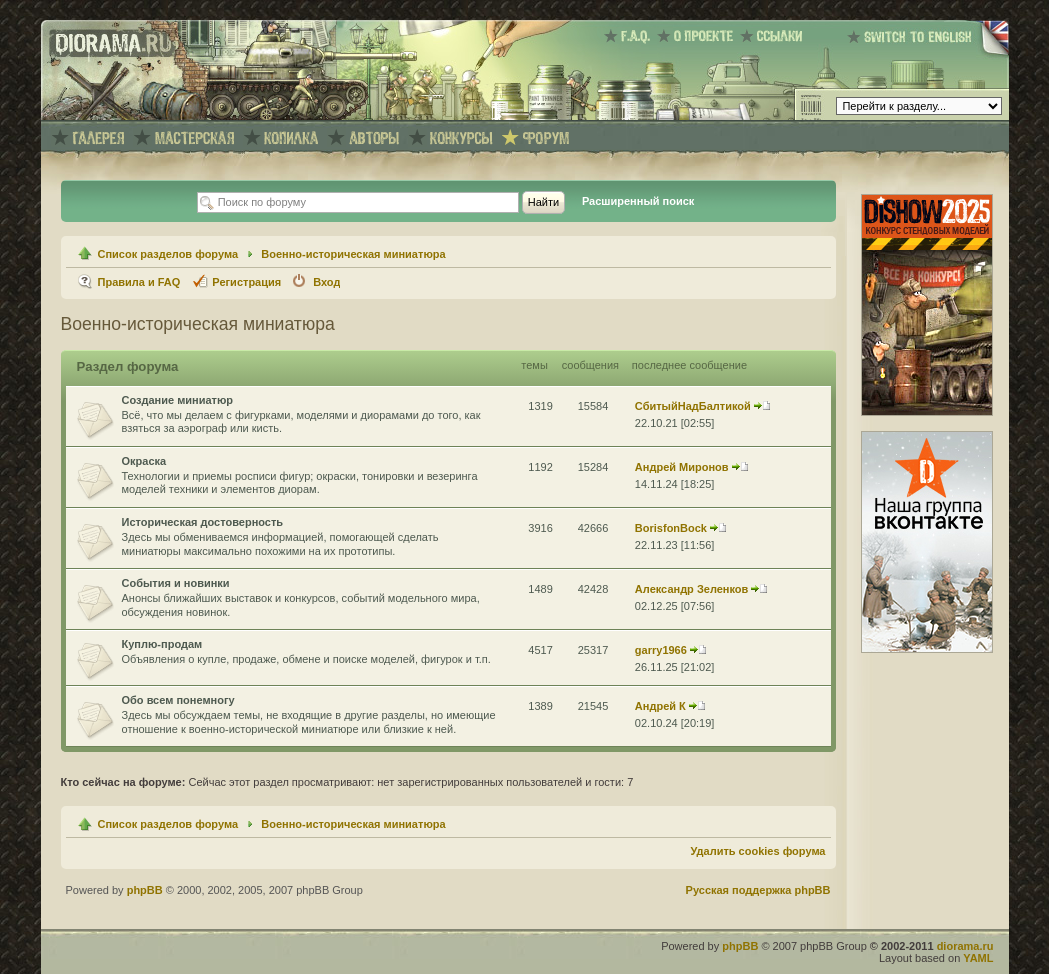 Image resolution: width=1049 pixels, height=974 pixels. What do you see at coordinates (660, 706) in the screenshot?
I see `Андрей К` at bounding box center [660, 706].